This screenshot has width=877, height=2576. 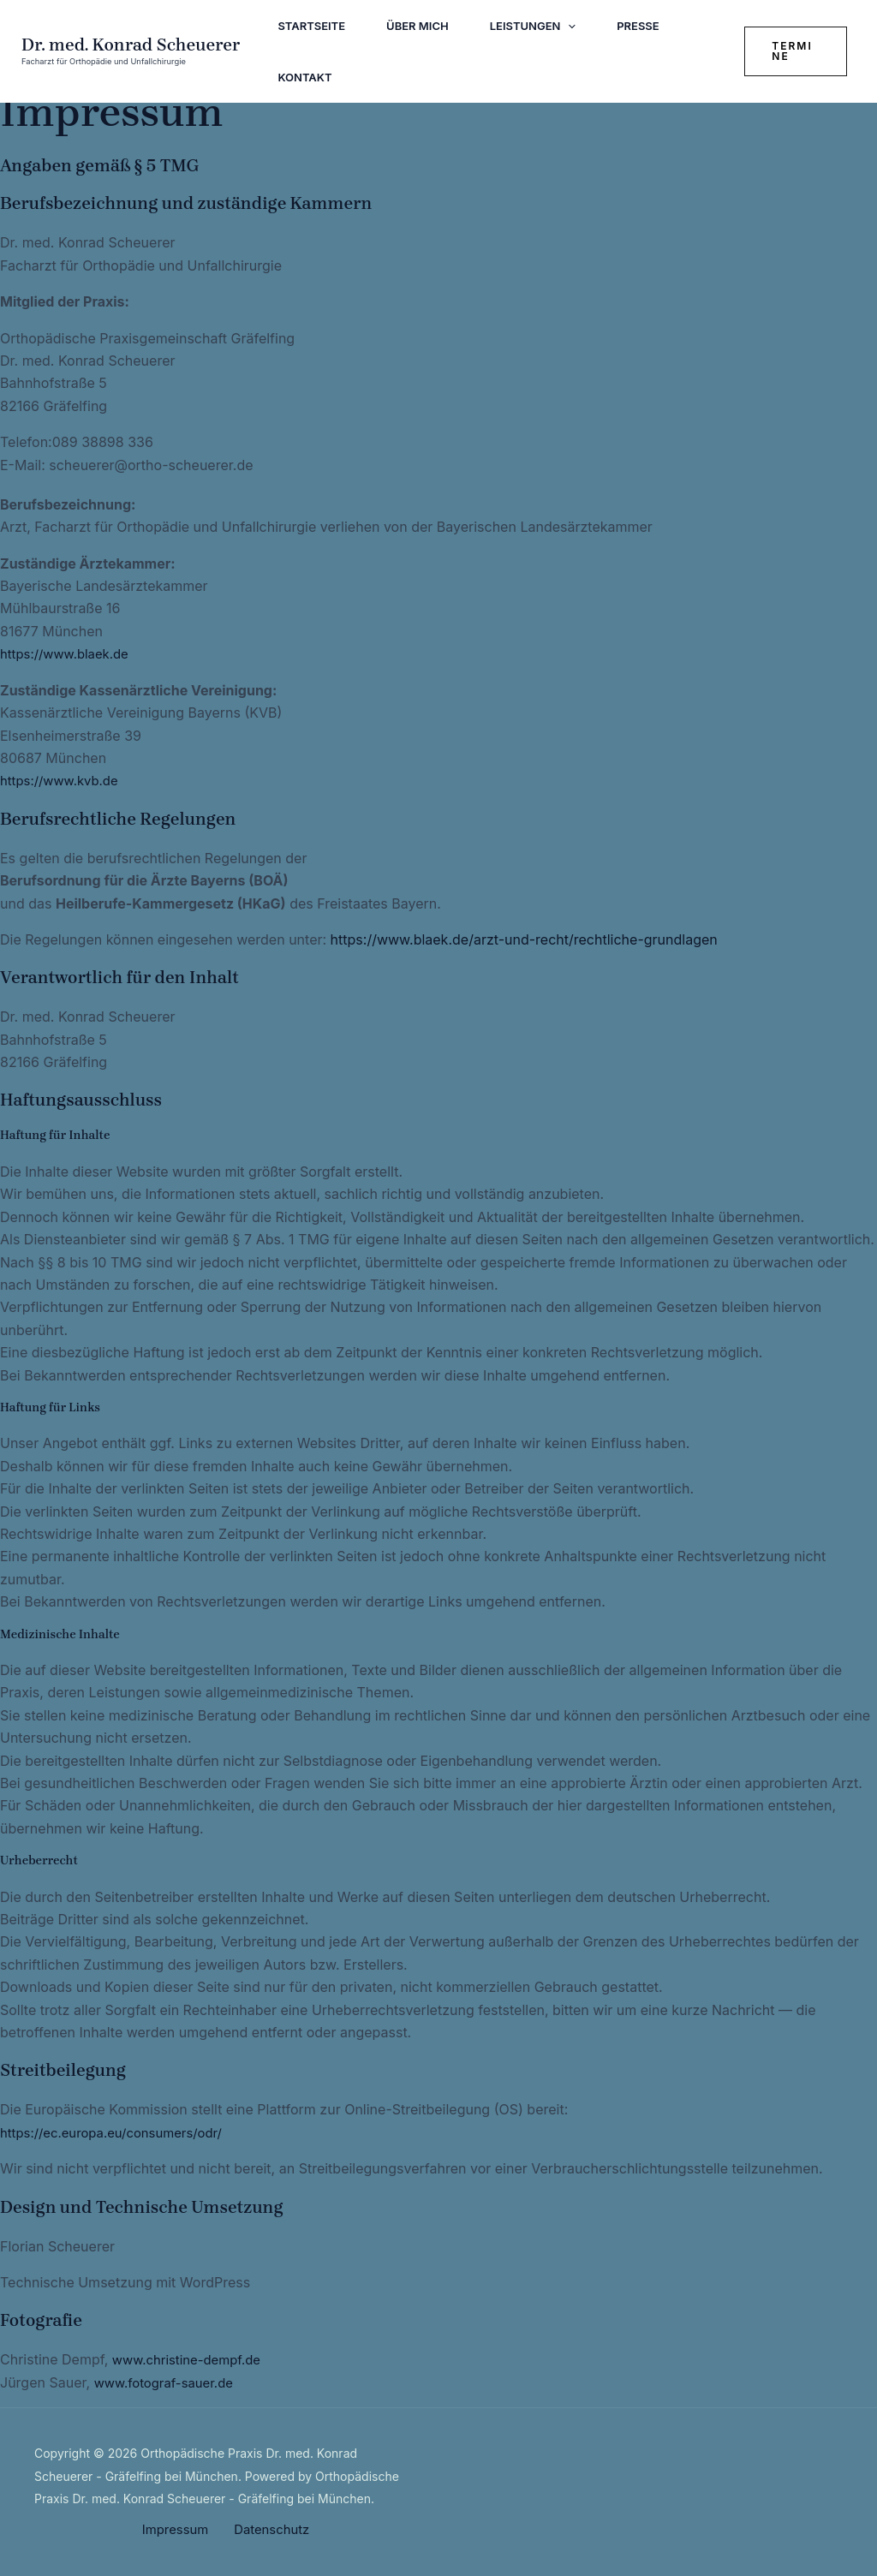 What do you see at coordinates (533, 25) in the screenshot?
I see `Leistungen` at bounding box center [533, 25].